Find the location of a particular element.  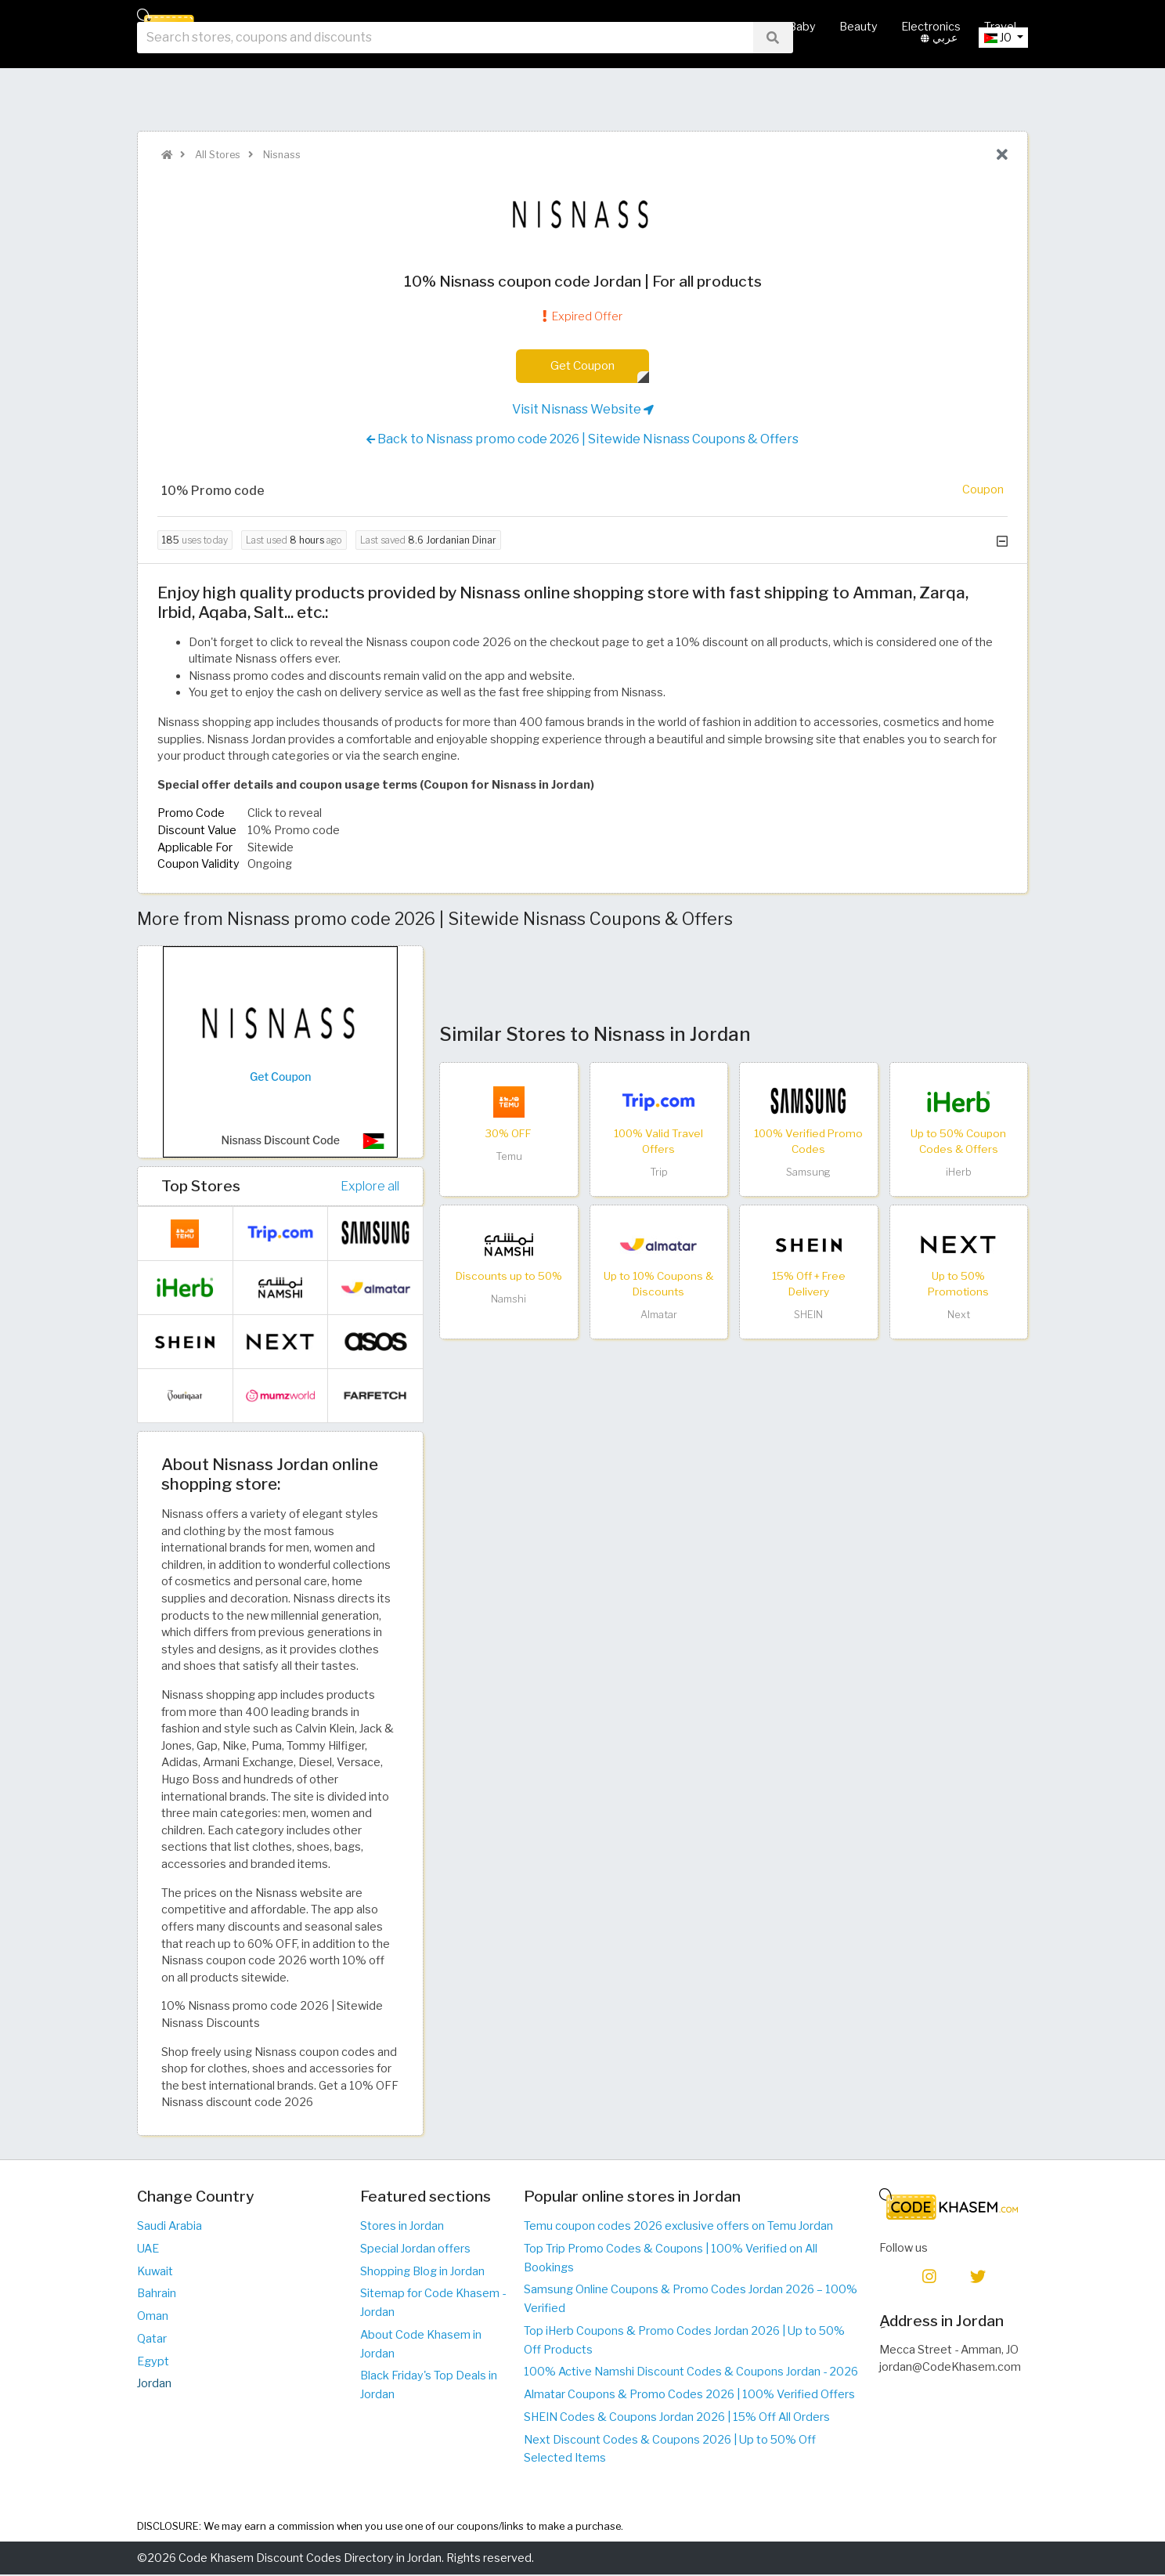

Namshi is located at coordinates (508, 1300).